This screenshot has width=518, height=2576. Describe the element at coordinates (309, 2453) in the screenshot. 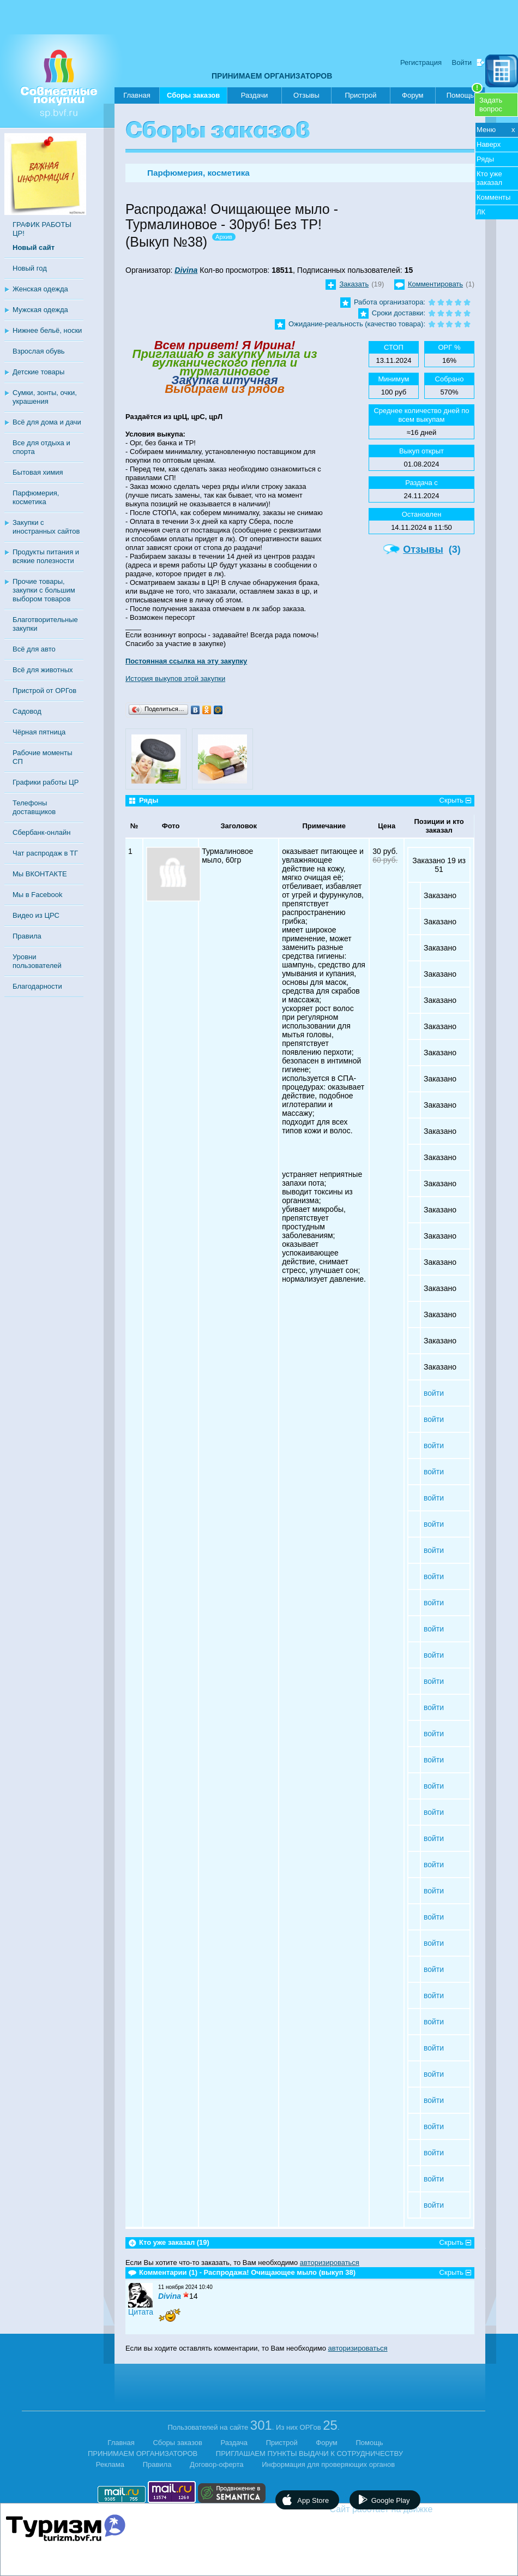

I see `ПРИГЛАШАЕМ ПУНКТЫ ВЫДАЧИ К СОТРУДНИЧЕСТВУ` at that location.